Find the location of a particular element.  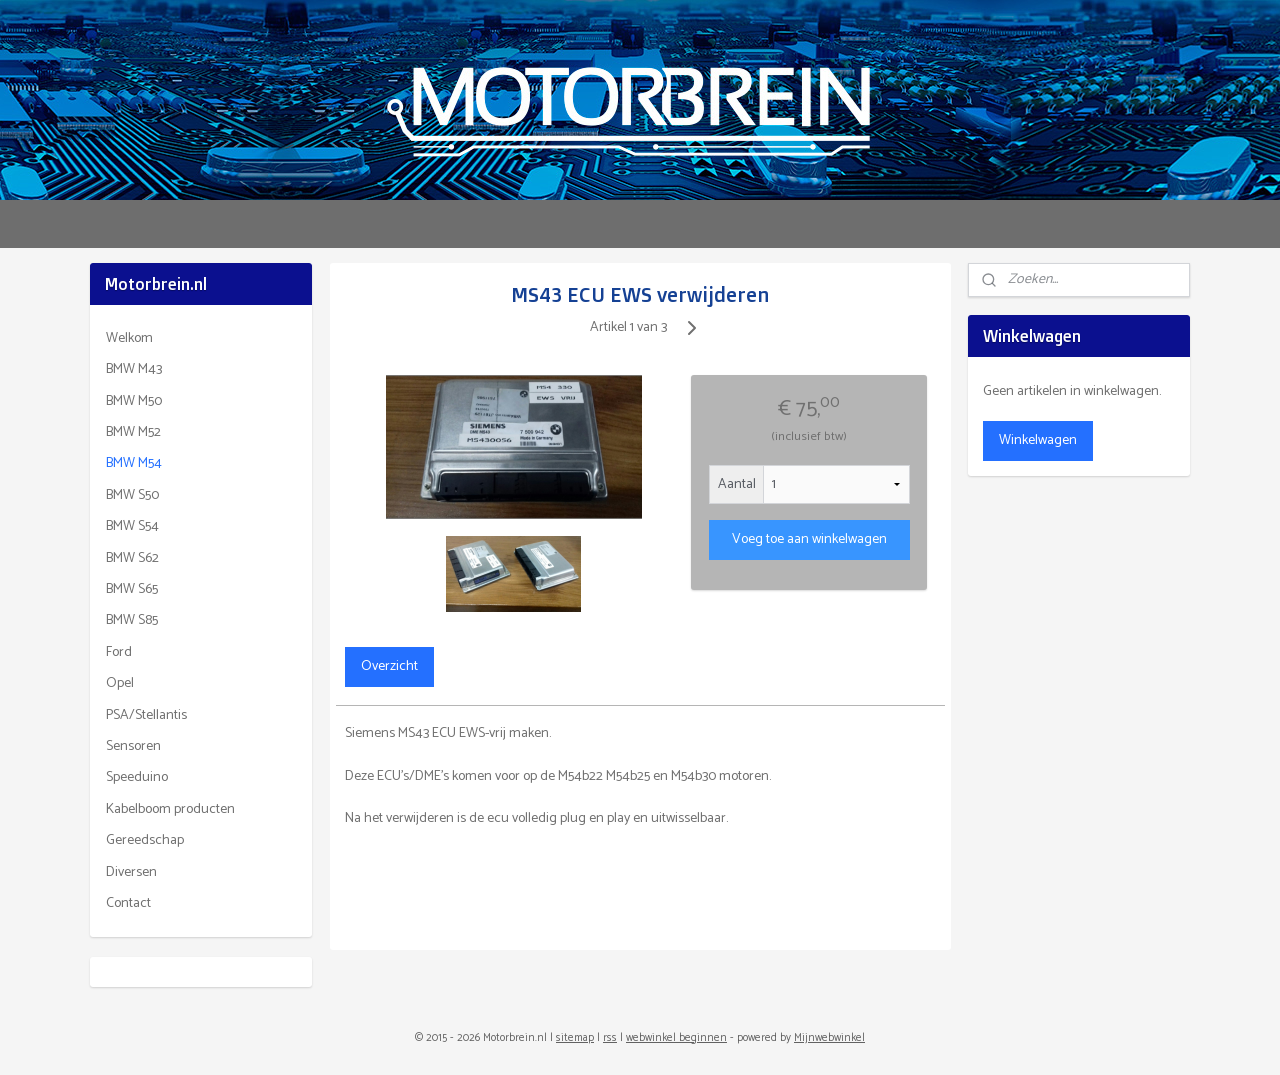

Contact is located at coordinates (128, 903).